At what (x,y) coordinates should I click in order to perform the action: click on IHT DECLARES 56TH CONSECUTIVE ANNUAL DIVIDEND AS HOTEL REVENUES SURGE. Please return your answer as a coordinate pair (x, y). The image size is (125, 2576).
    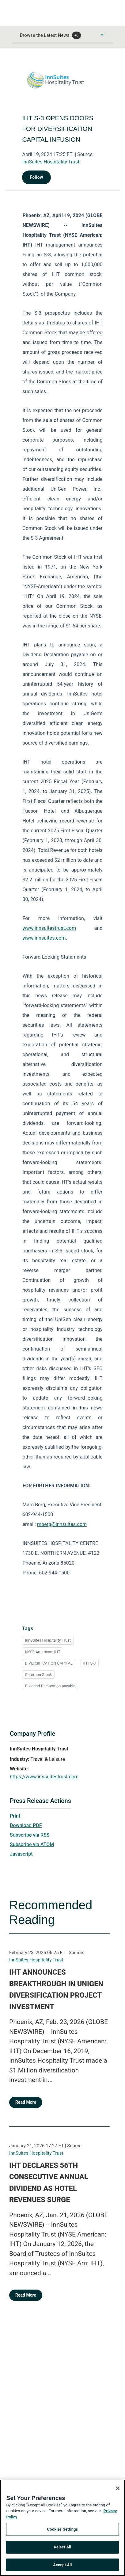
    Looking at the image, I should click on (48, 2182).